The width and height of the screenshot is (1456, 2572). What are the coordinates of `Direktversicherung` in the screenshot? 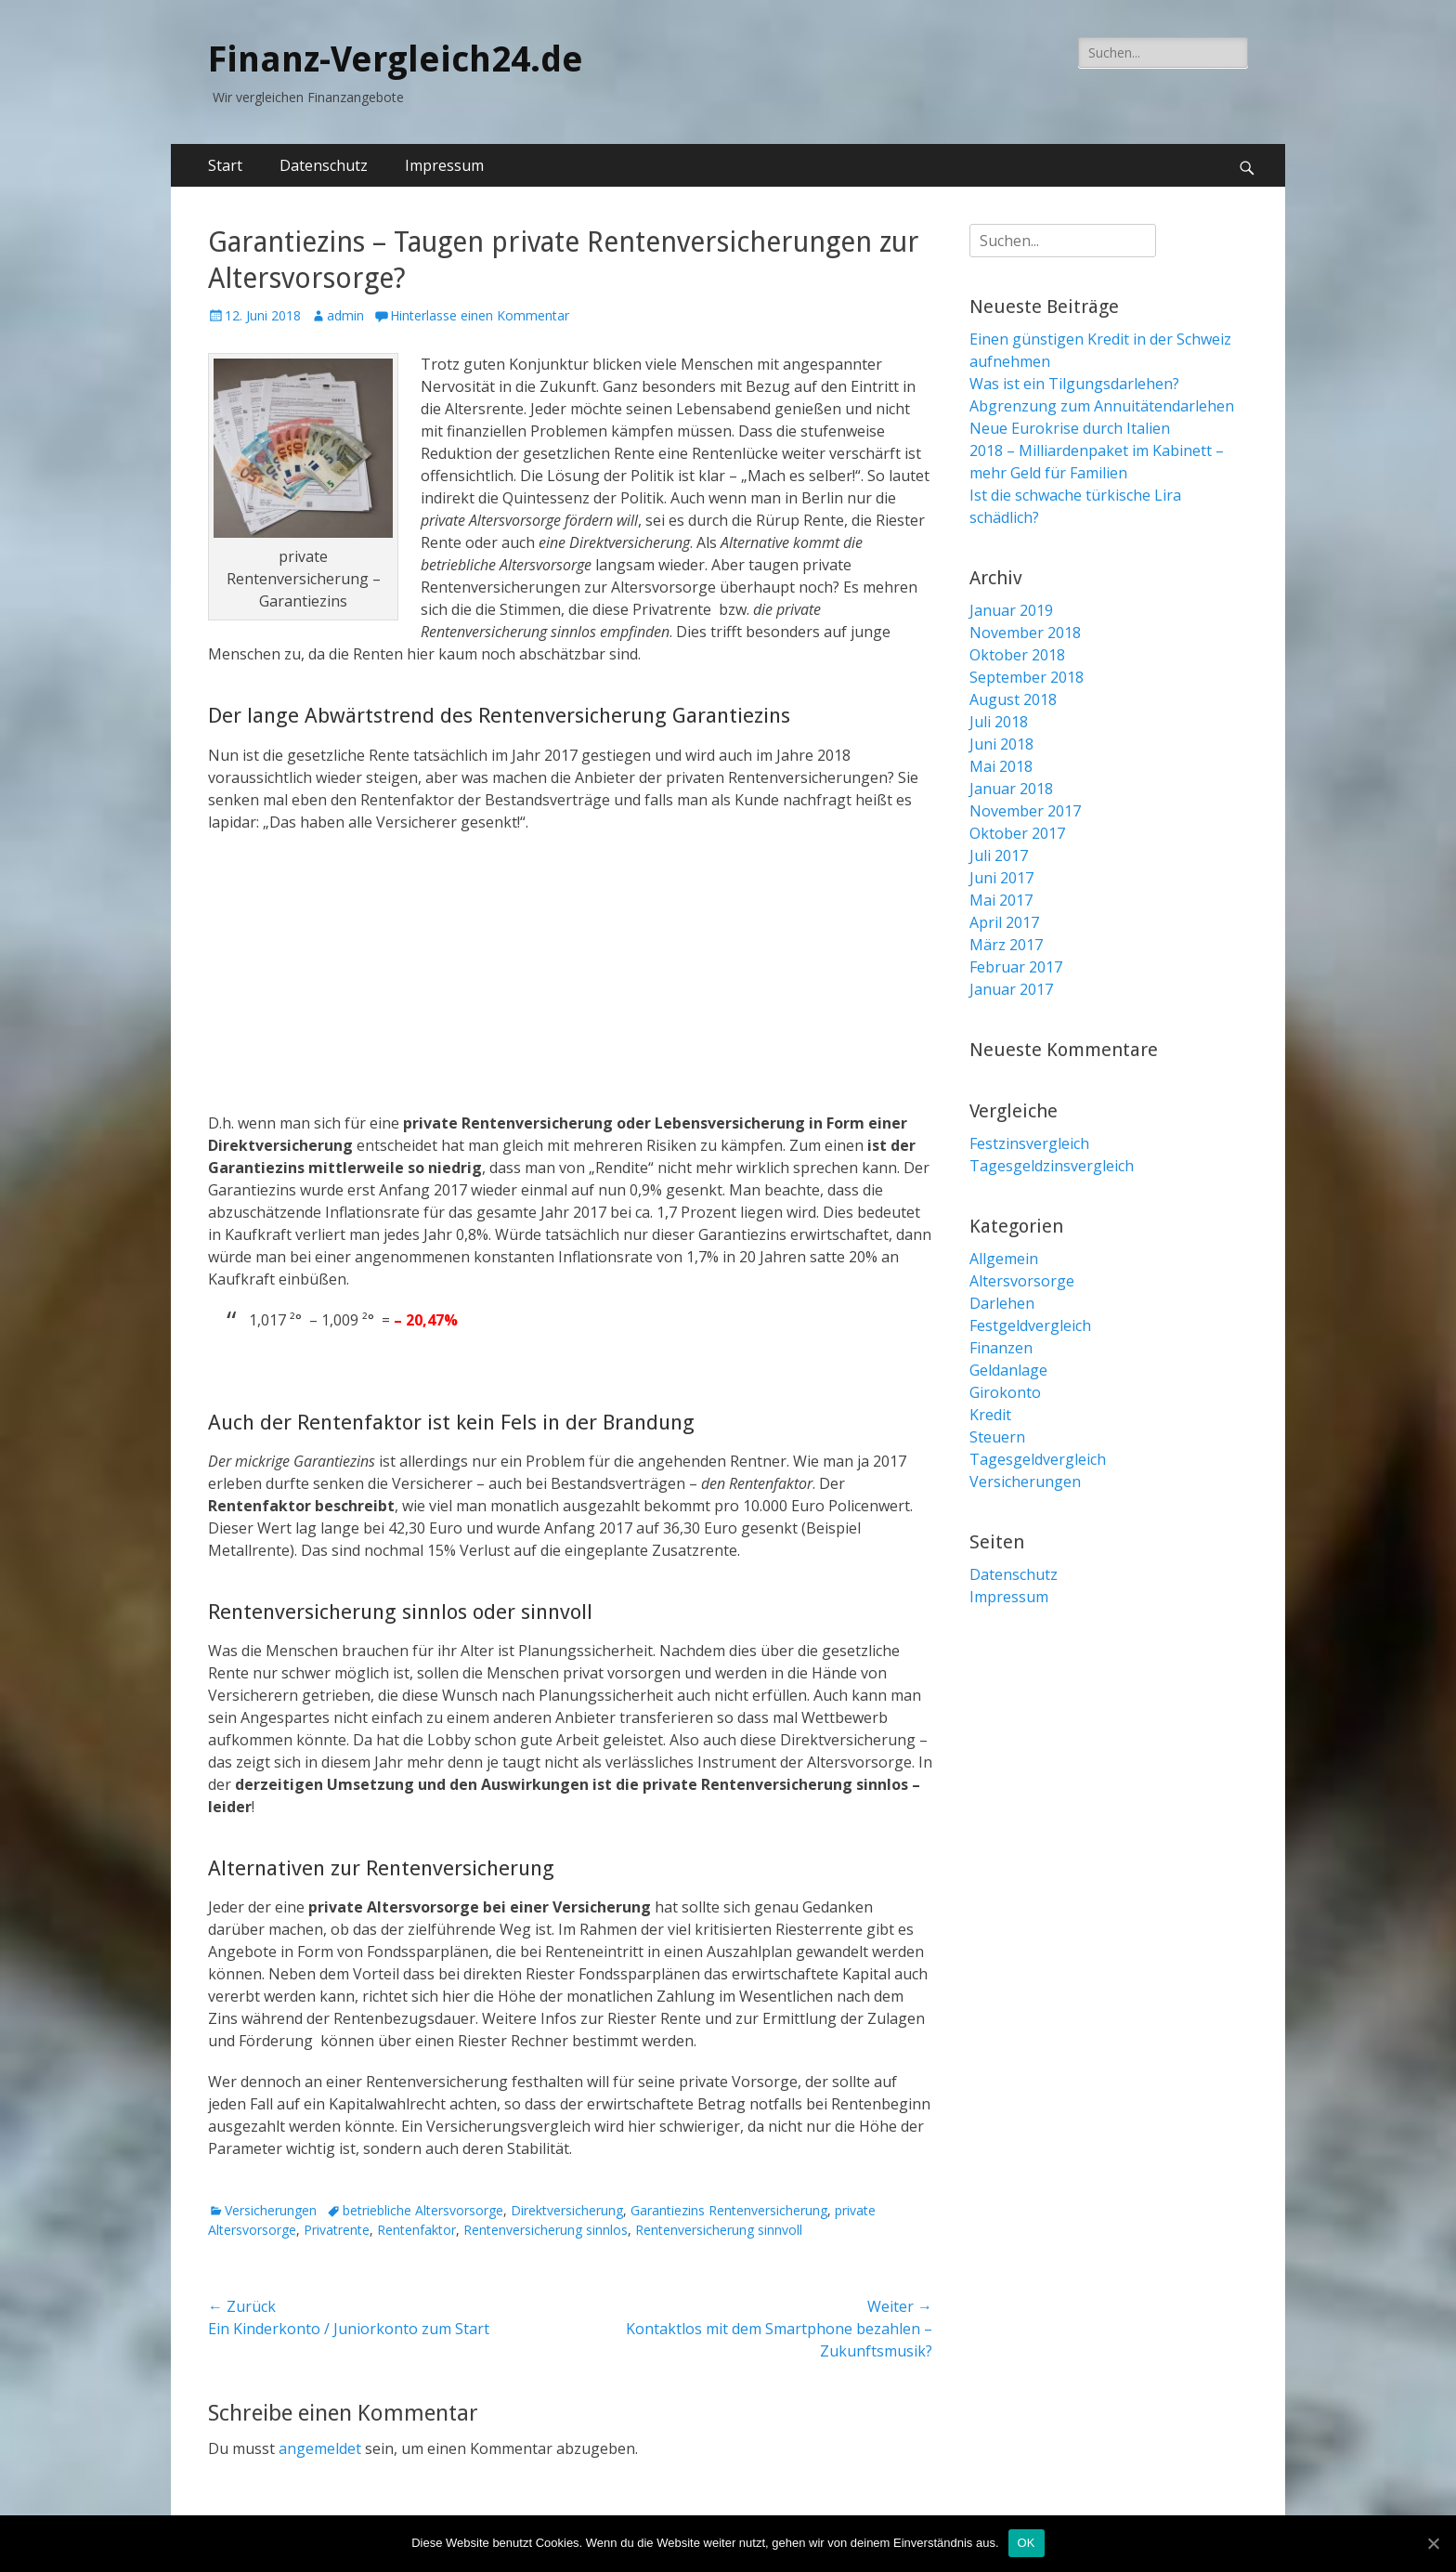 It's located at (567, 2210).